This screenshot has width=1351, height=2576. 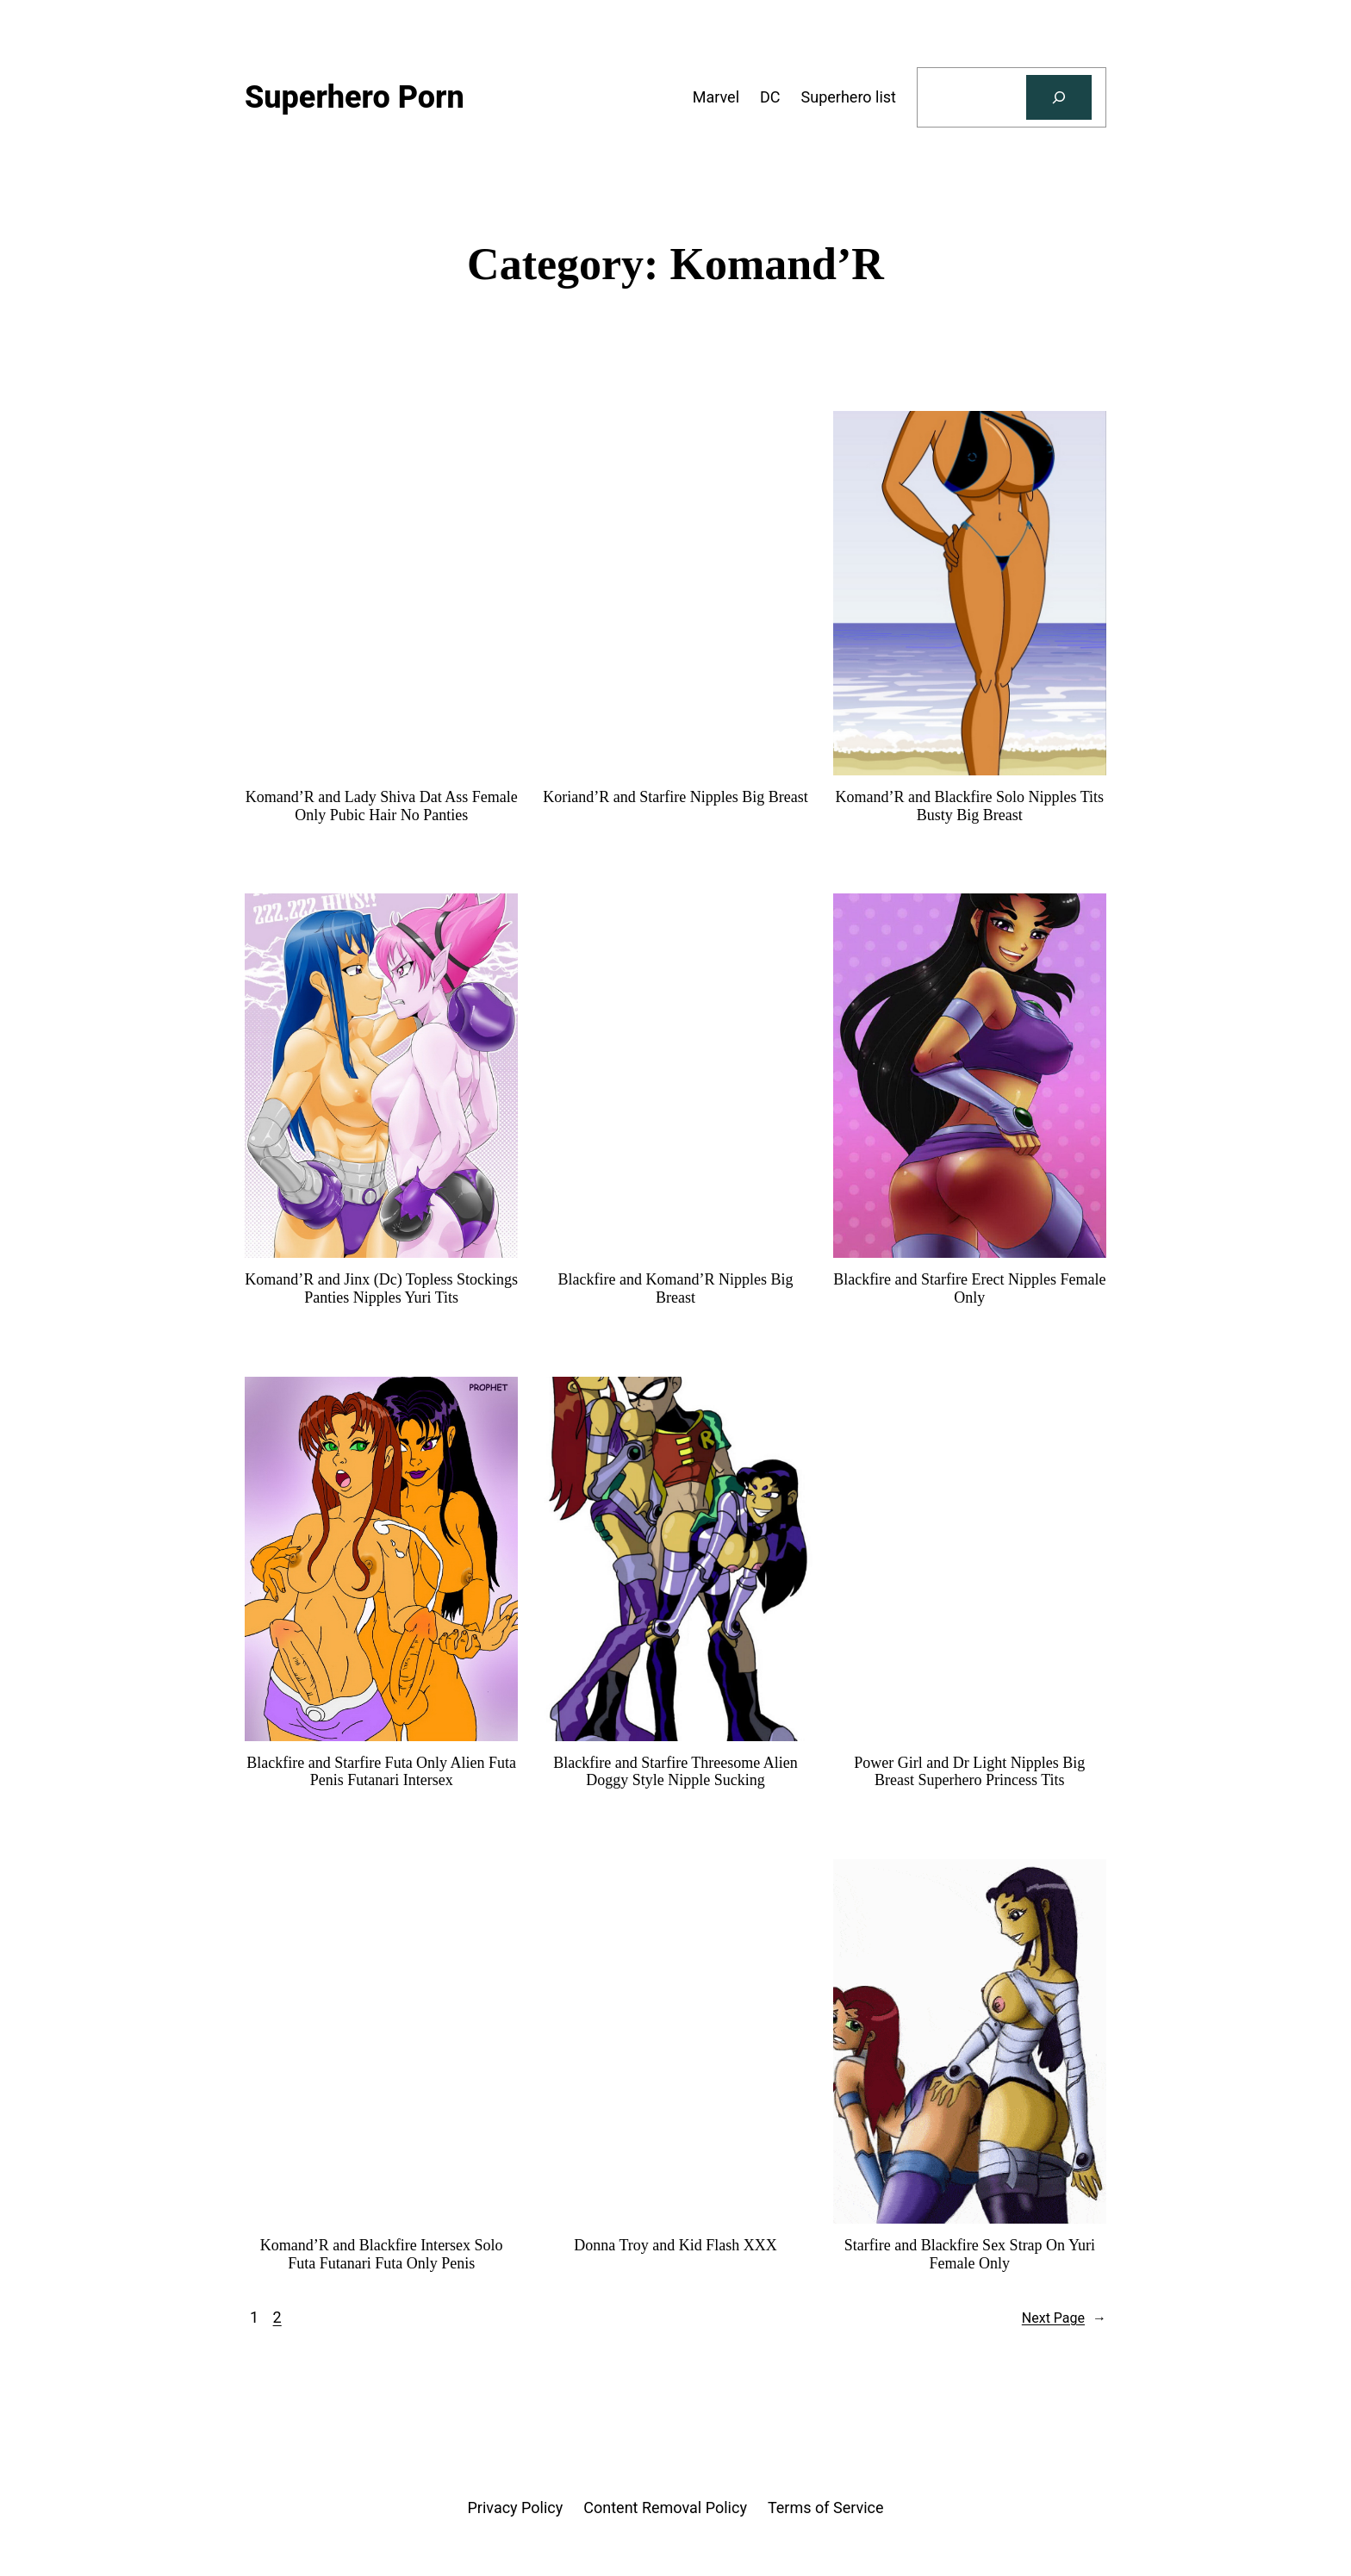 I want to click on Komand’R and Blackfire Intersex Solo Futa Futanari Futa Only Penis, so click(x=381, y=2254).